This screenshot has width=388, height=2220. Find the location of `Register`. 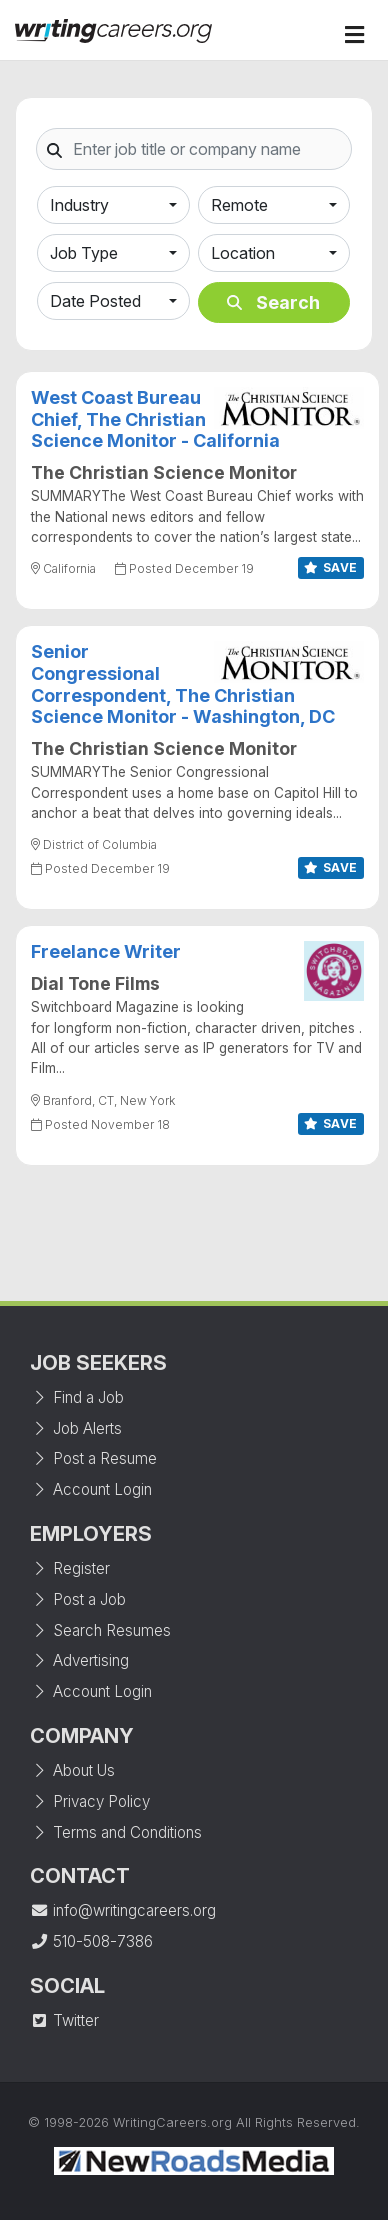

Register is located at coordinates (70, 1568).